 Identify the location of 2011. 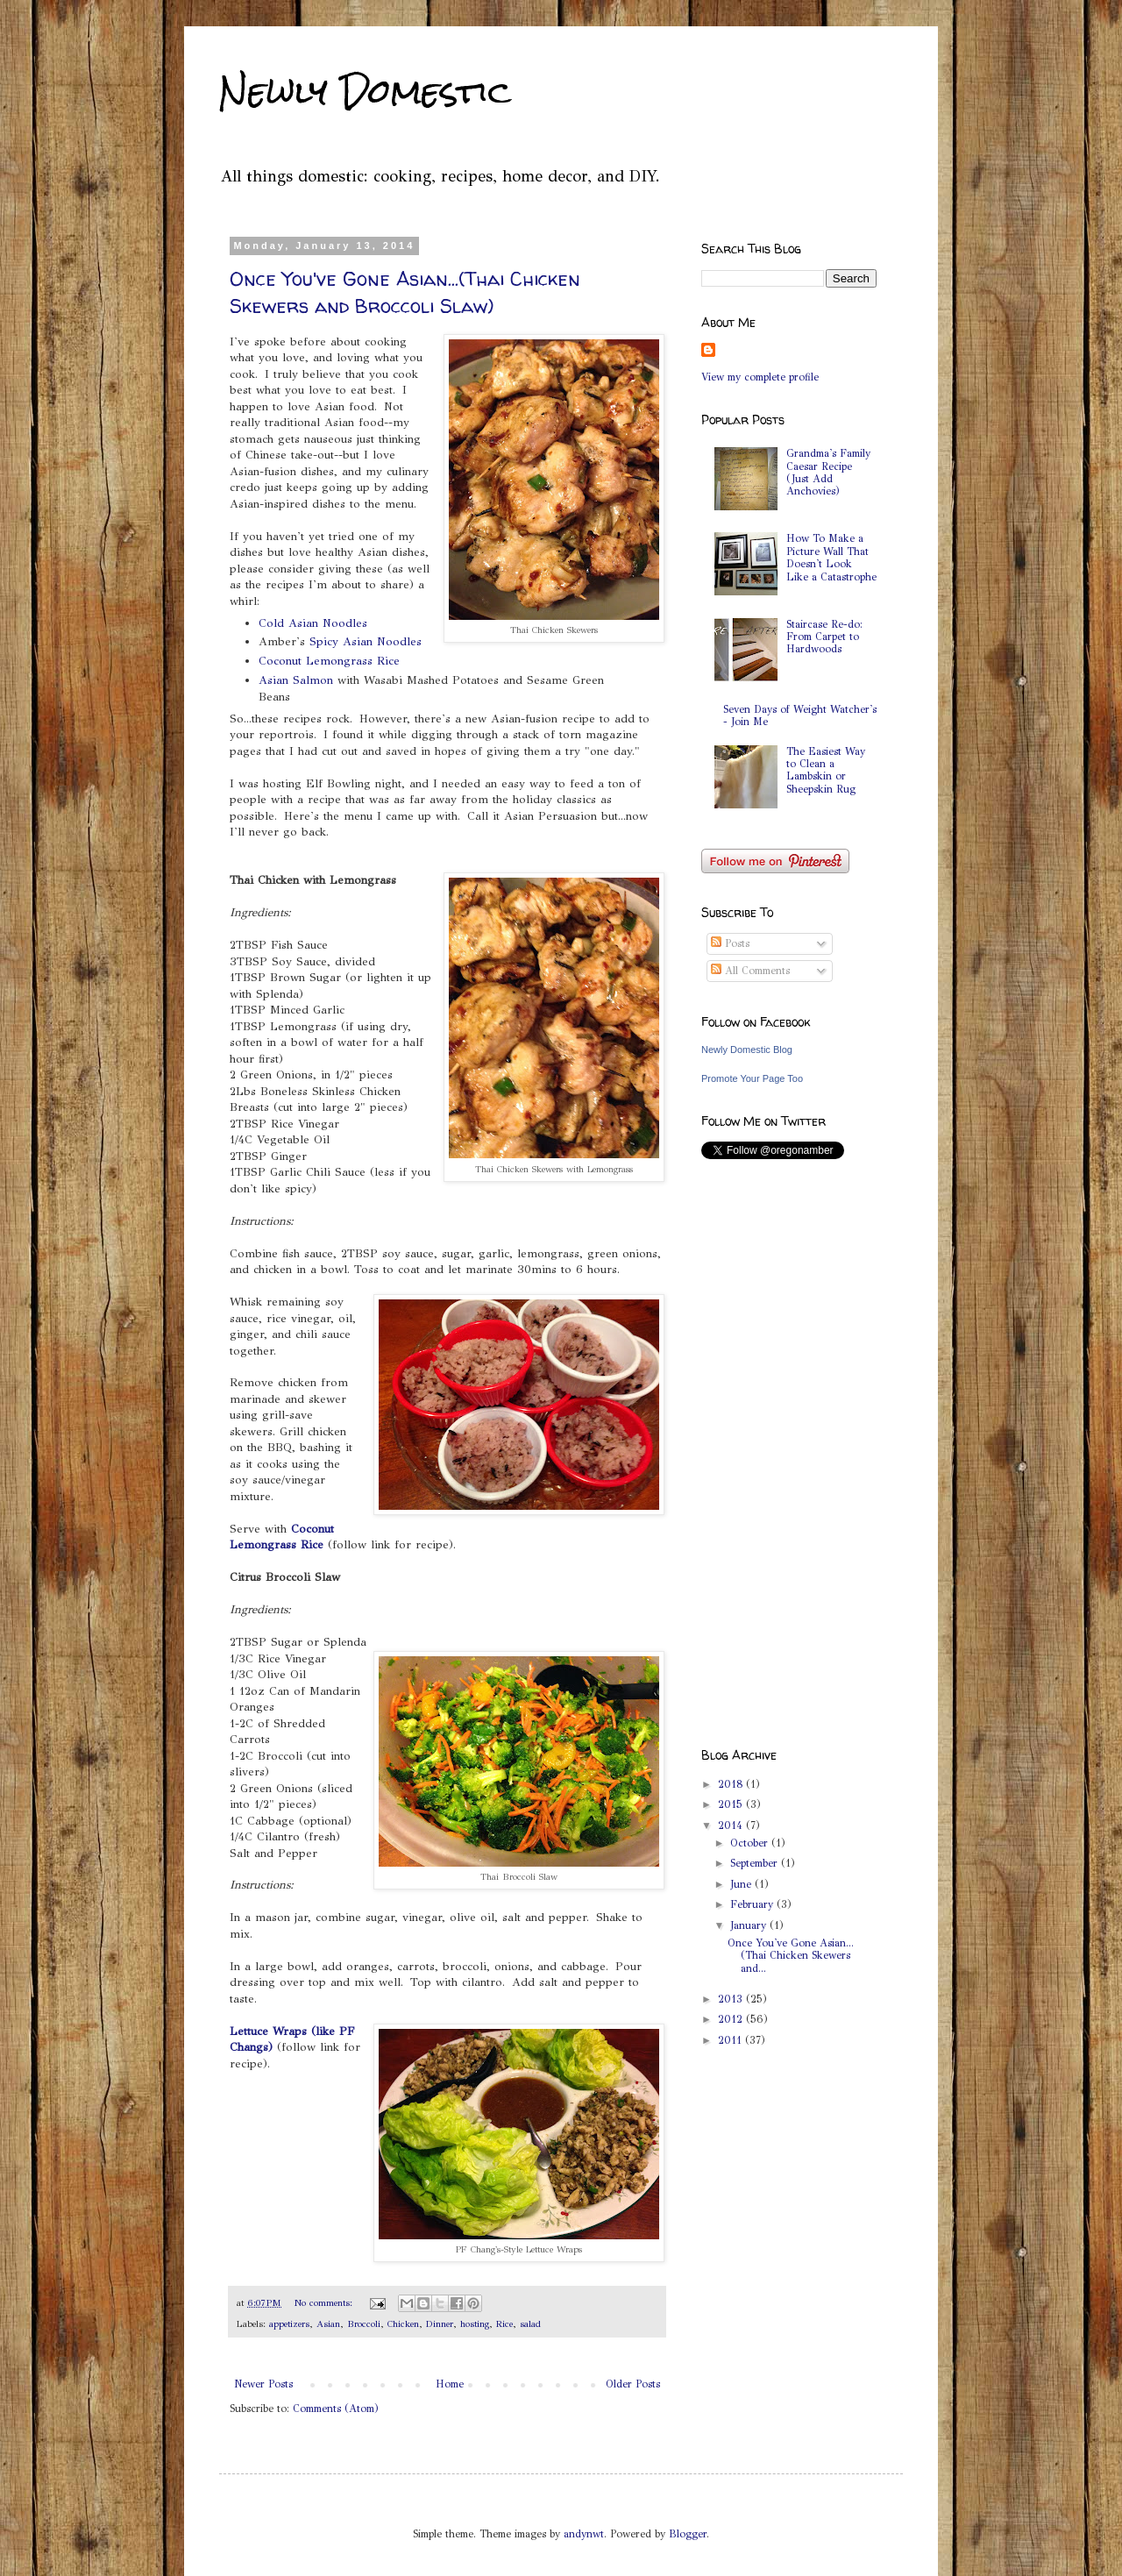
(731, 2040).